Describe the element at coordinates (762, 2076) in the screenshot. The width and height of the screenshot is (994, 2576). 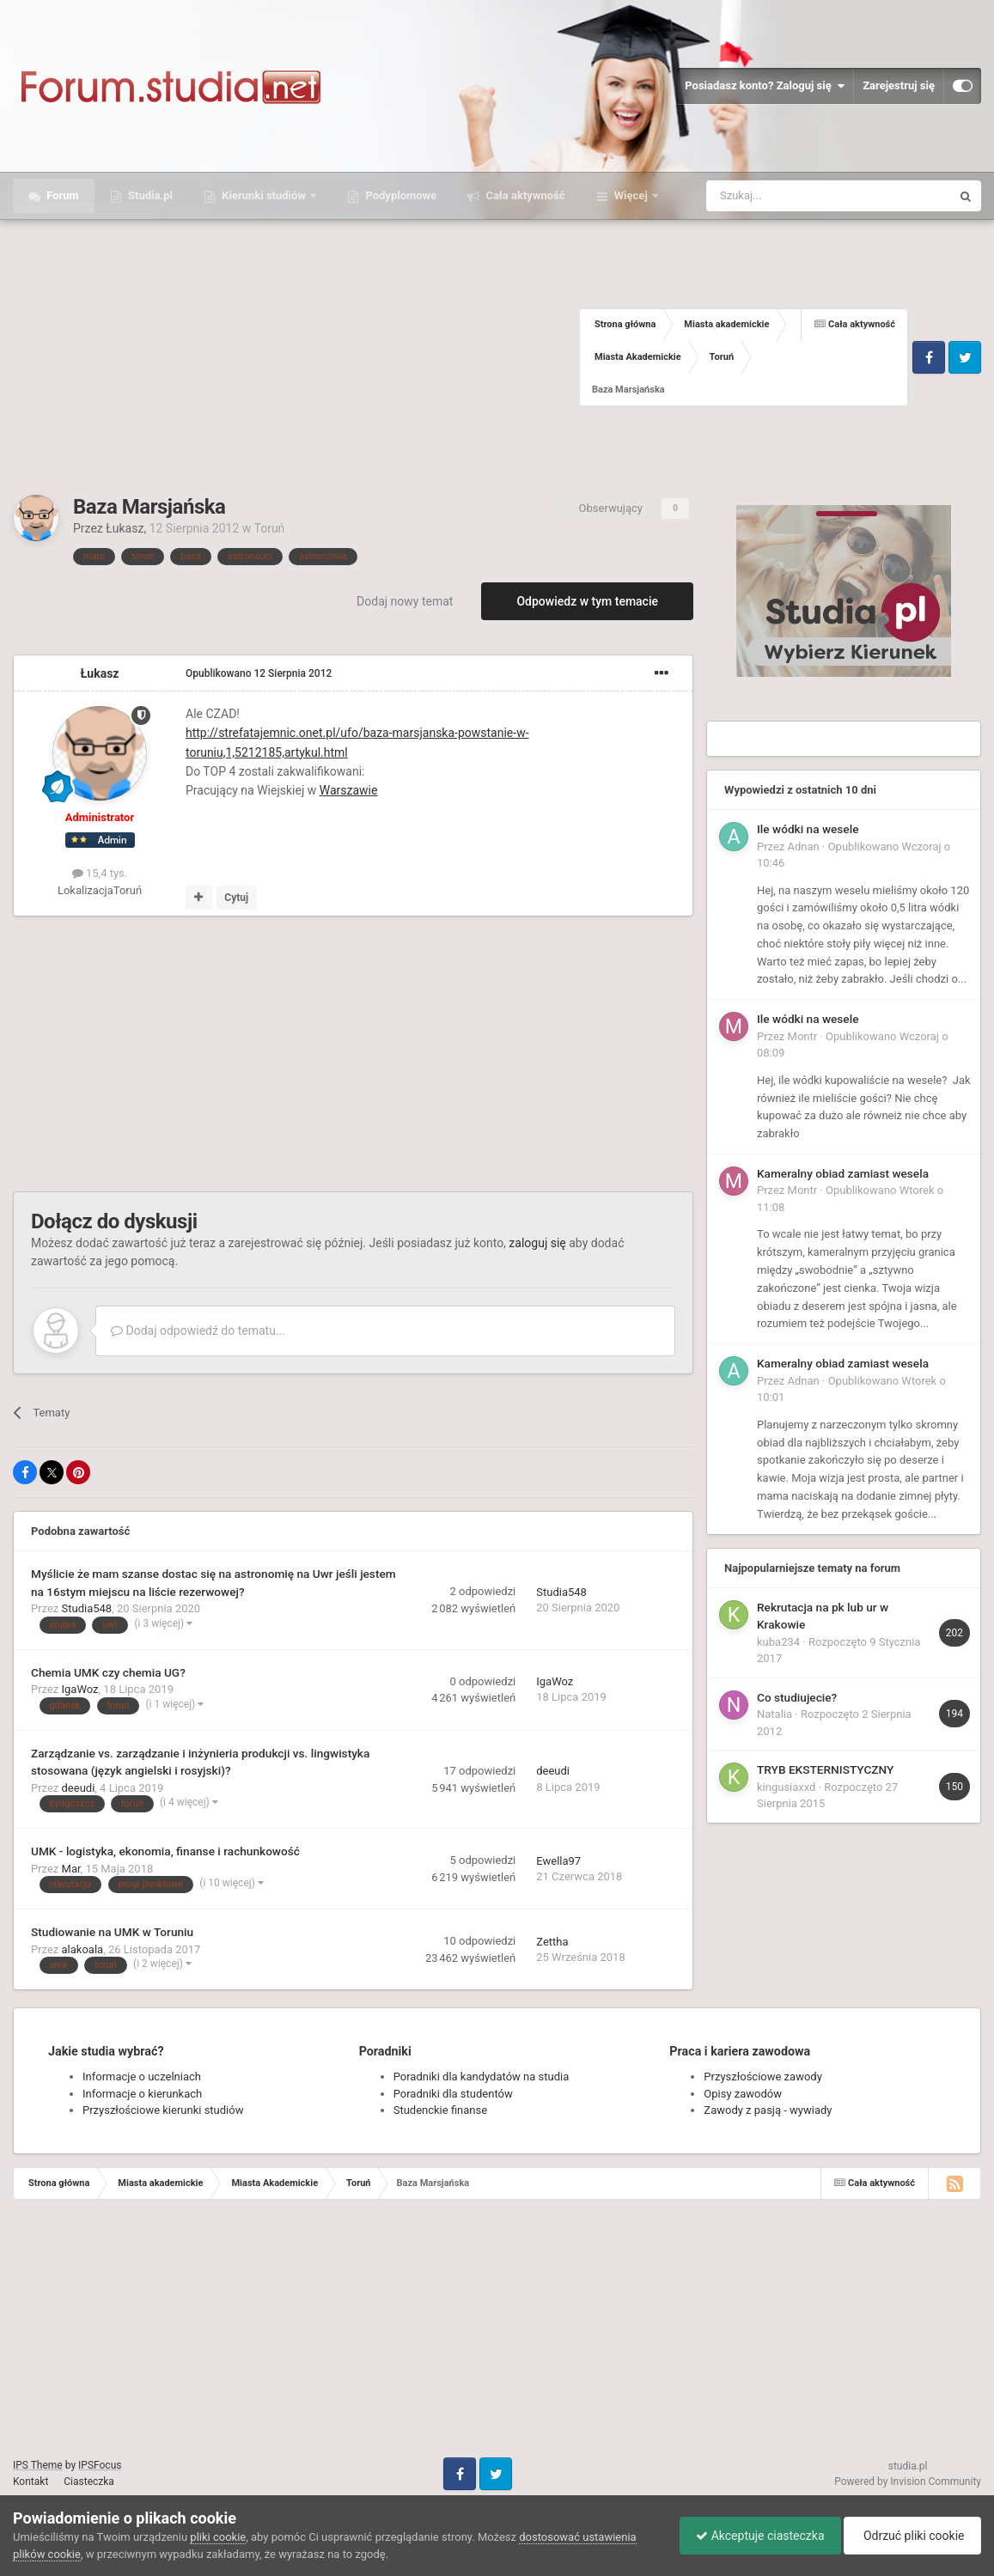
I see `Przyszłościowe zawody` at that location.